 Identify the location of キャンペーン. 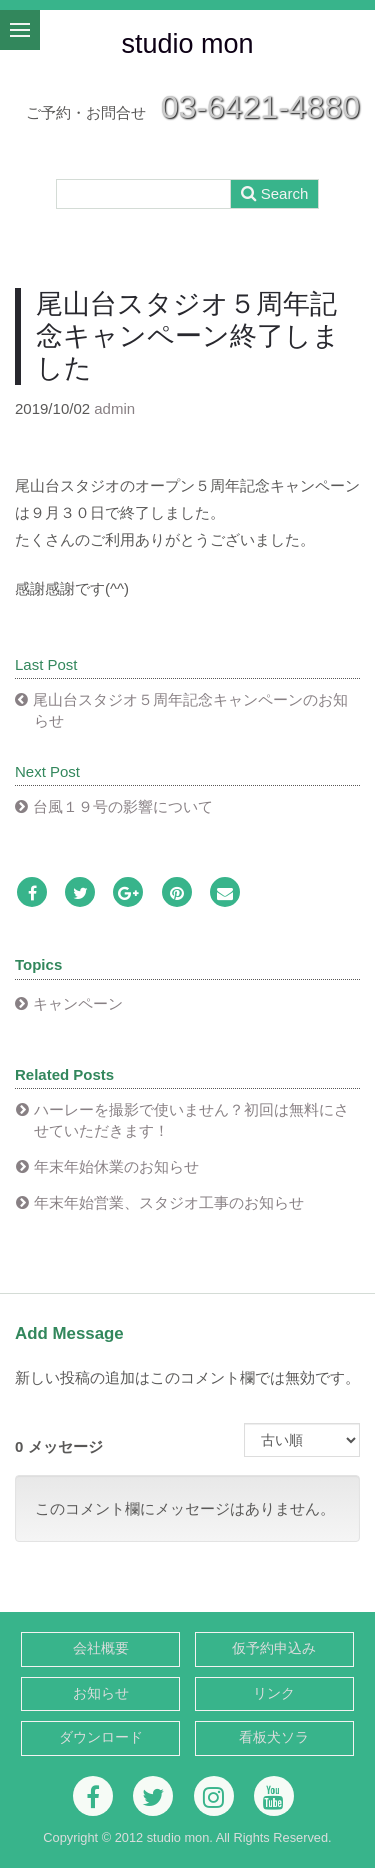
(78, 1003).